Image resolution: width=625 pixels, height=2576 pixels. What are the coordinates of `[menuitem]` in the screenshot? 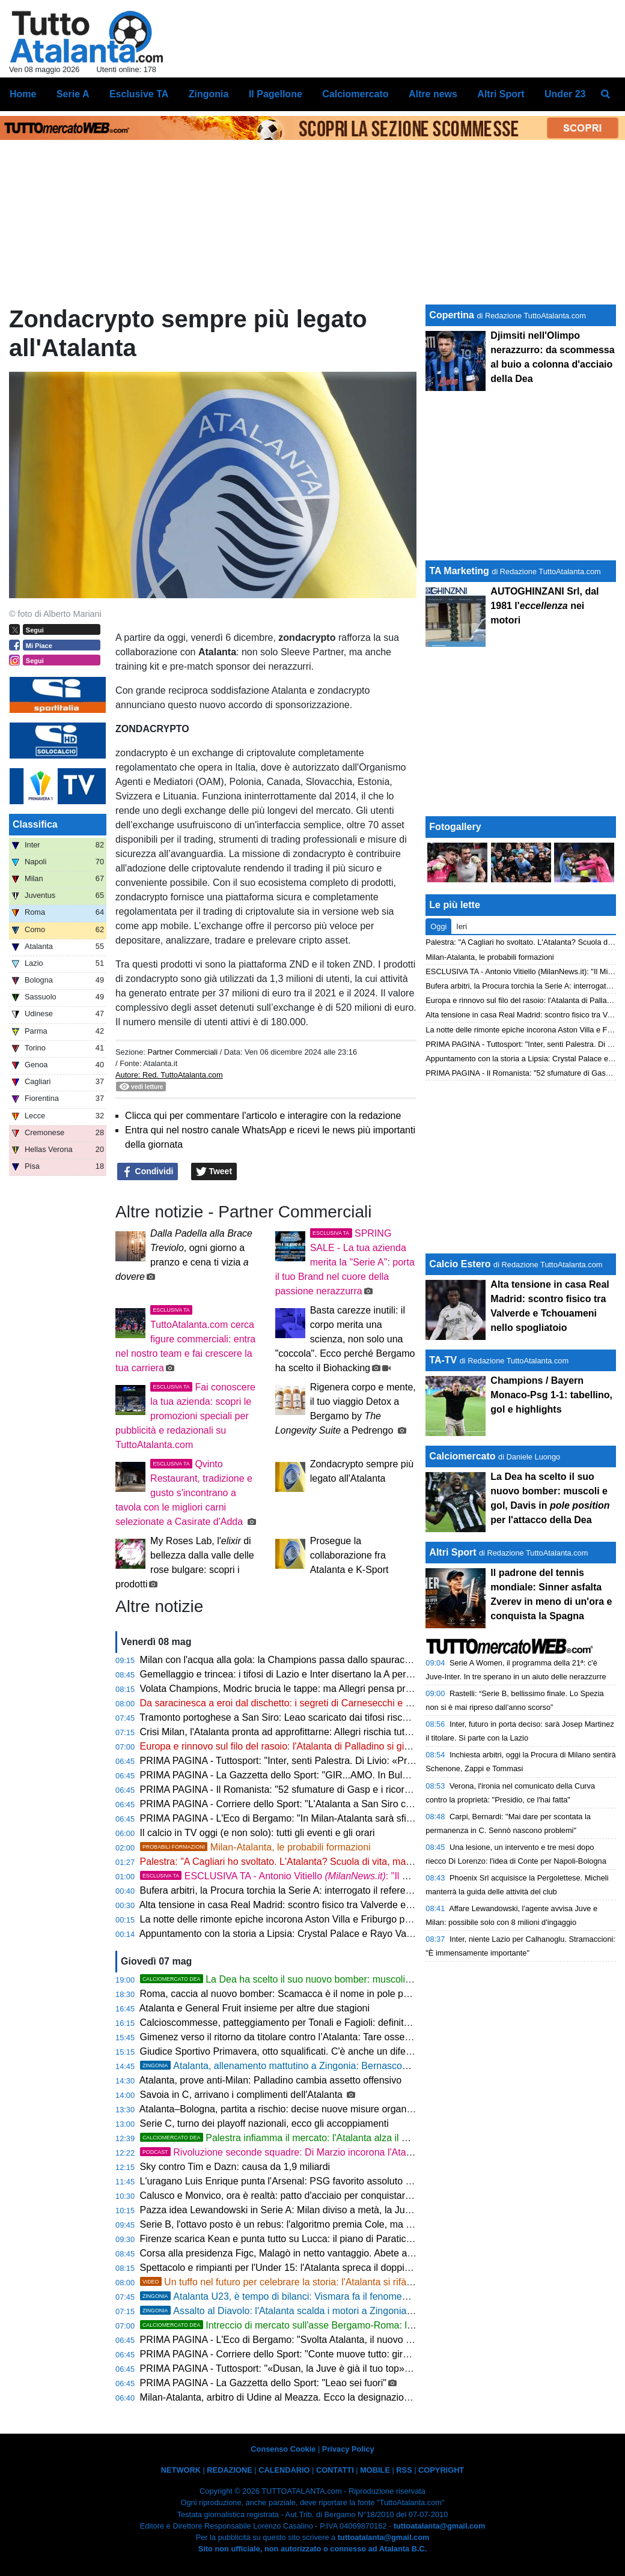 It's located at (605, 94).